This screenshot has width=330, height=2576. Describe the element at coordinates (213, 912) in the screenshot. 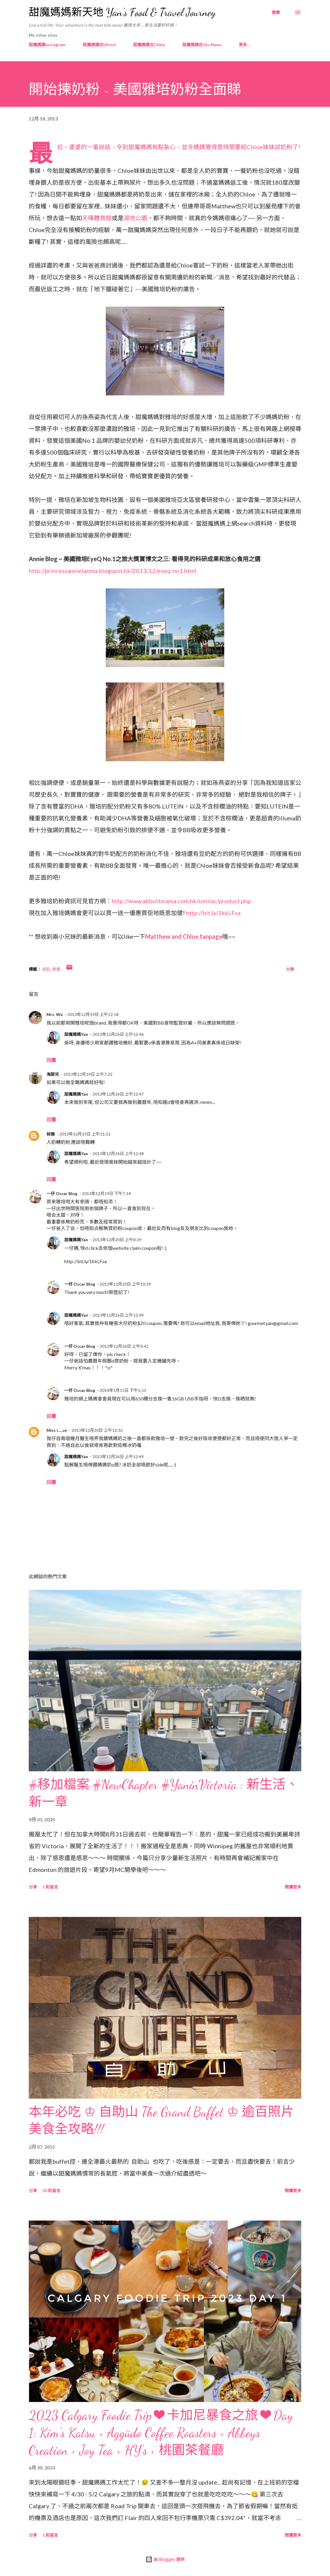

I see `http://bit.ly/1kkLFsa` at that location.